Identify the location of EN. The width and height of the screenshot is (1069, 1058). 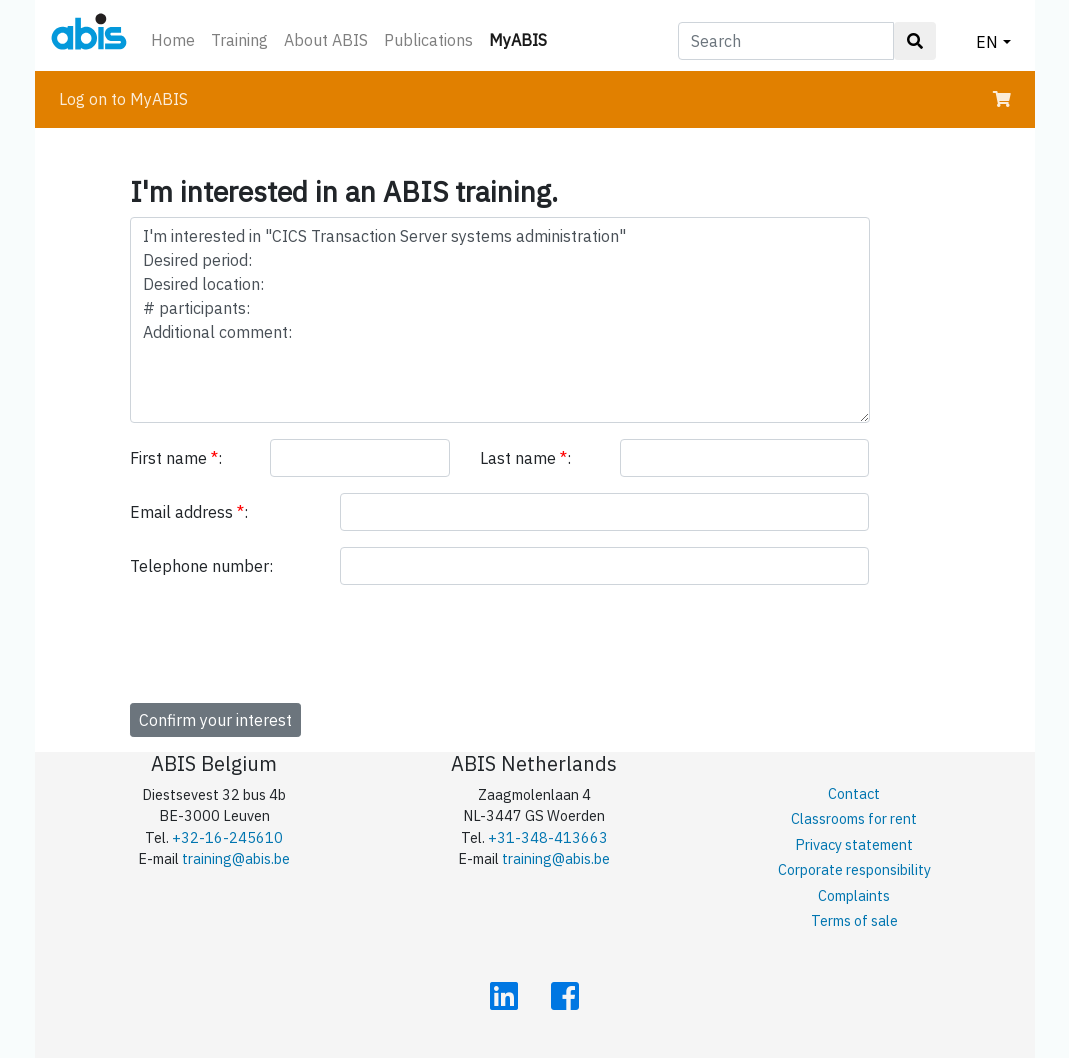
(987, 42).